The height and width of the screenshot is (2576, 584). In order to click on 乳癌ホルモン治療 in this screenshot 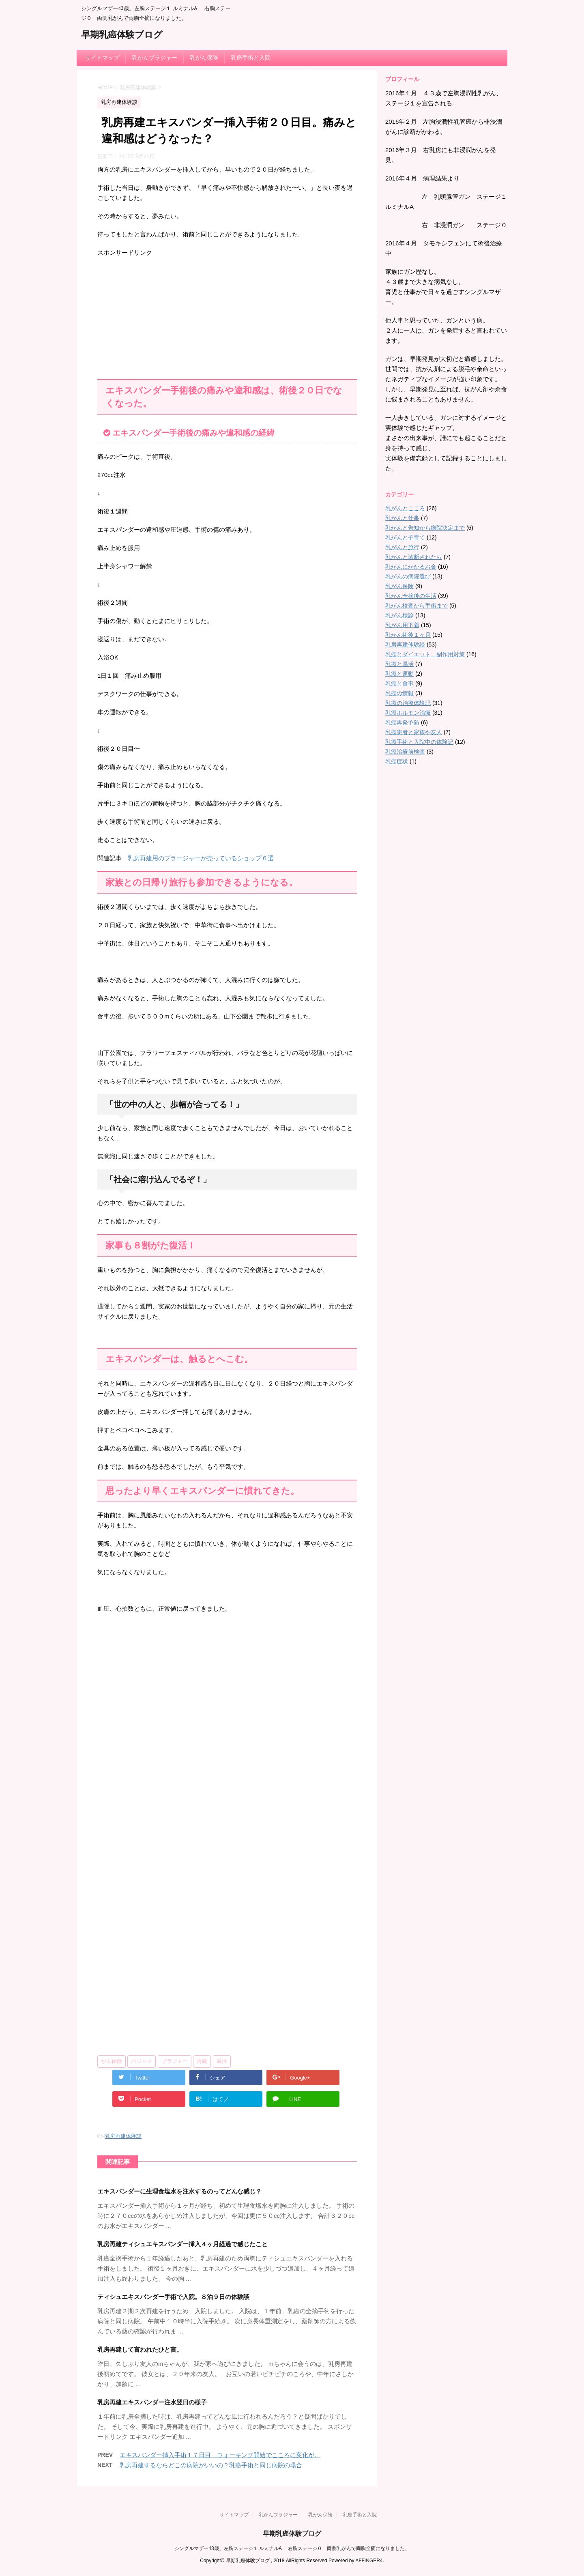, I will do `click(408, 712)`.